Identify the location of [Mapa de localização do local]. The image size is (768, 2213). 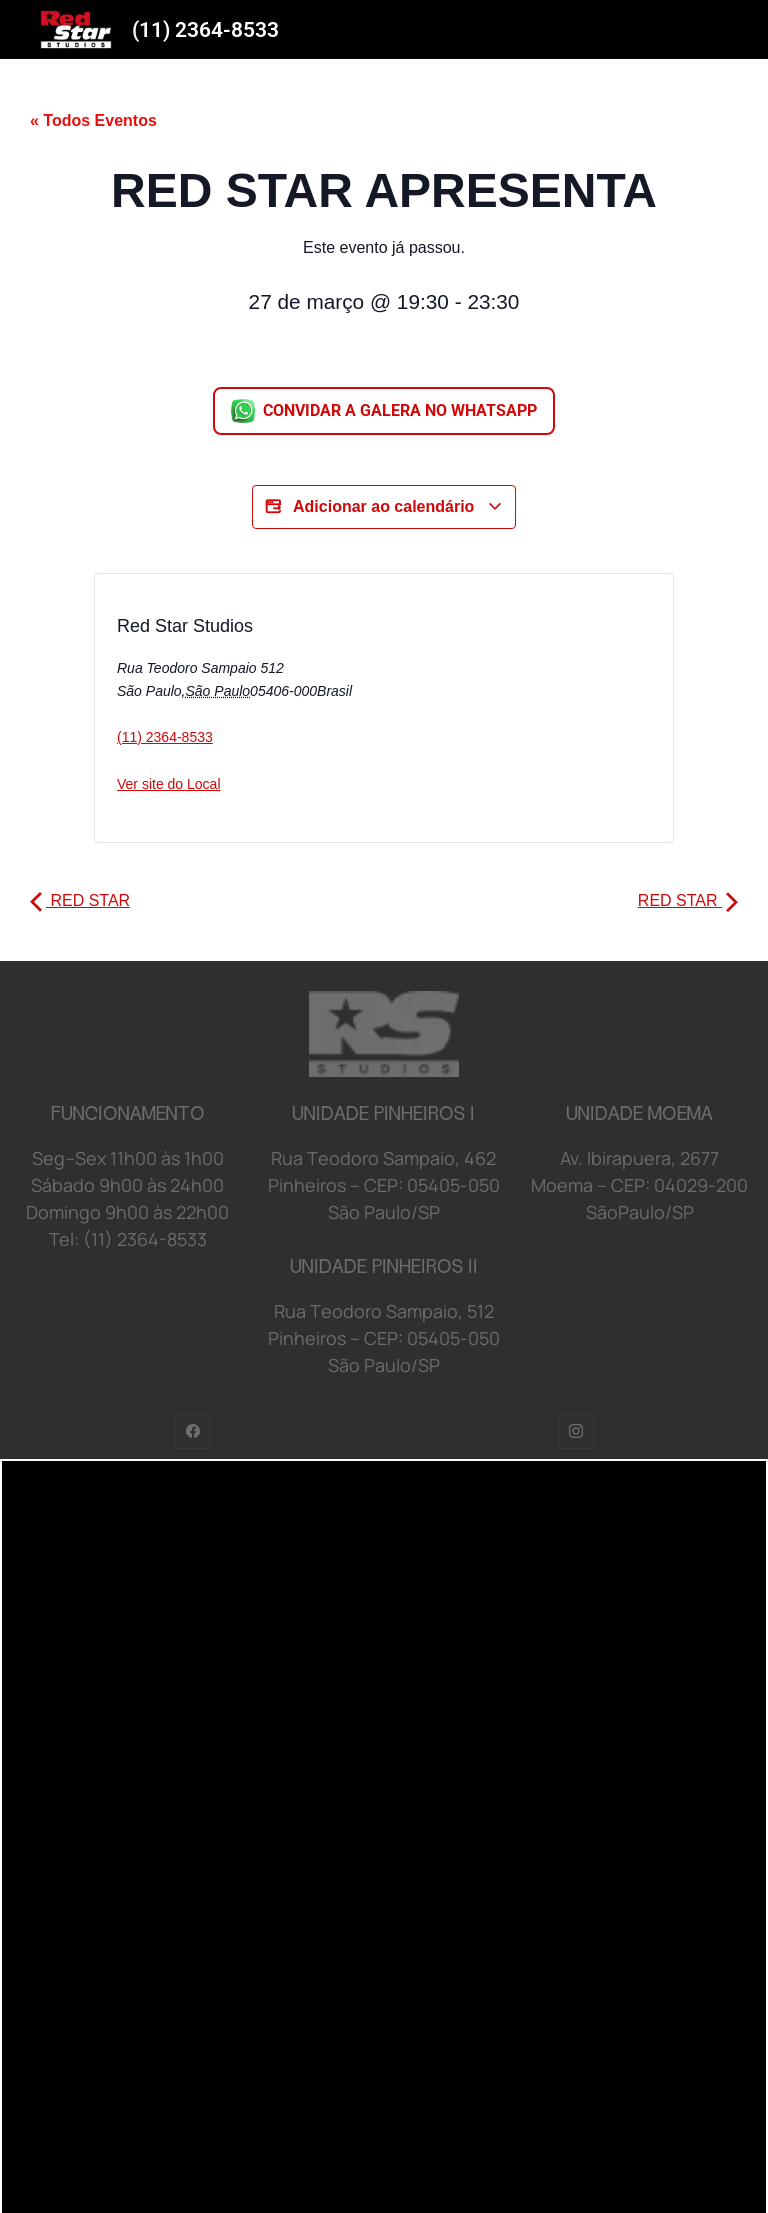
(468, 714).